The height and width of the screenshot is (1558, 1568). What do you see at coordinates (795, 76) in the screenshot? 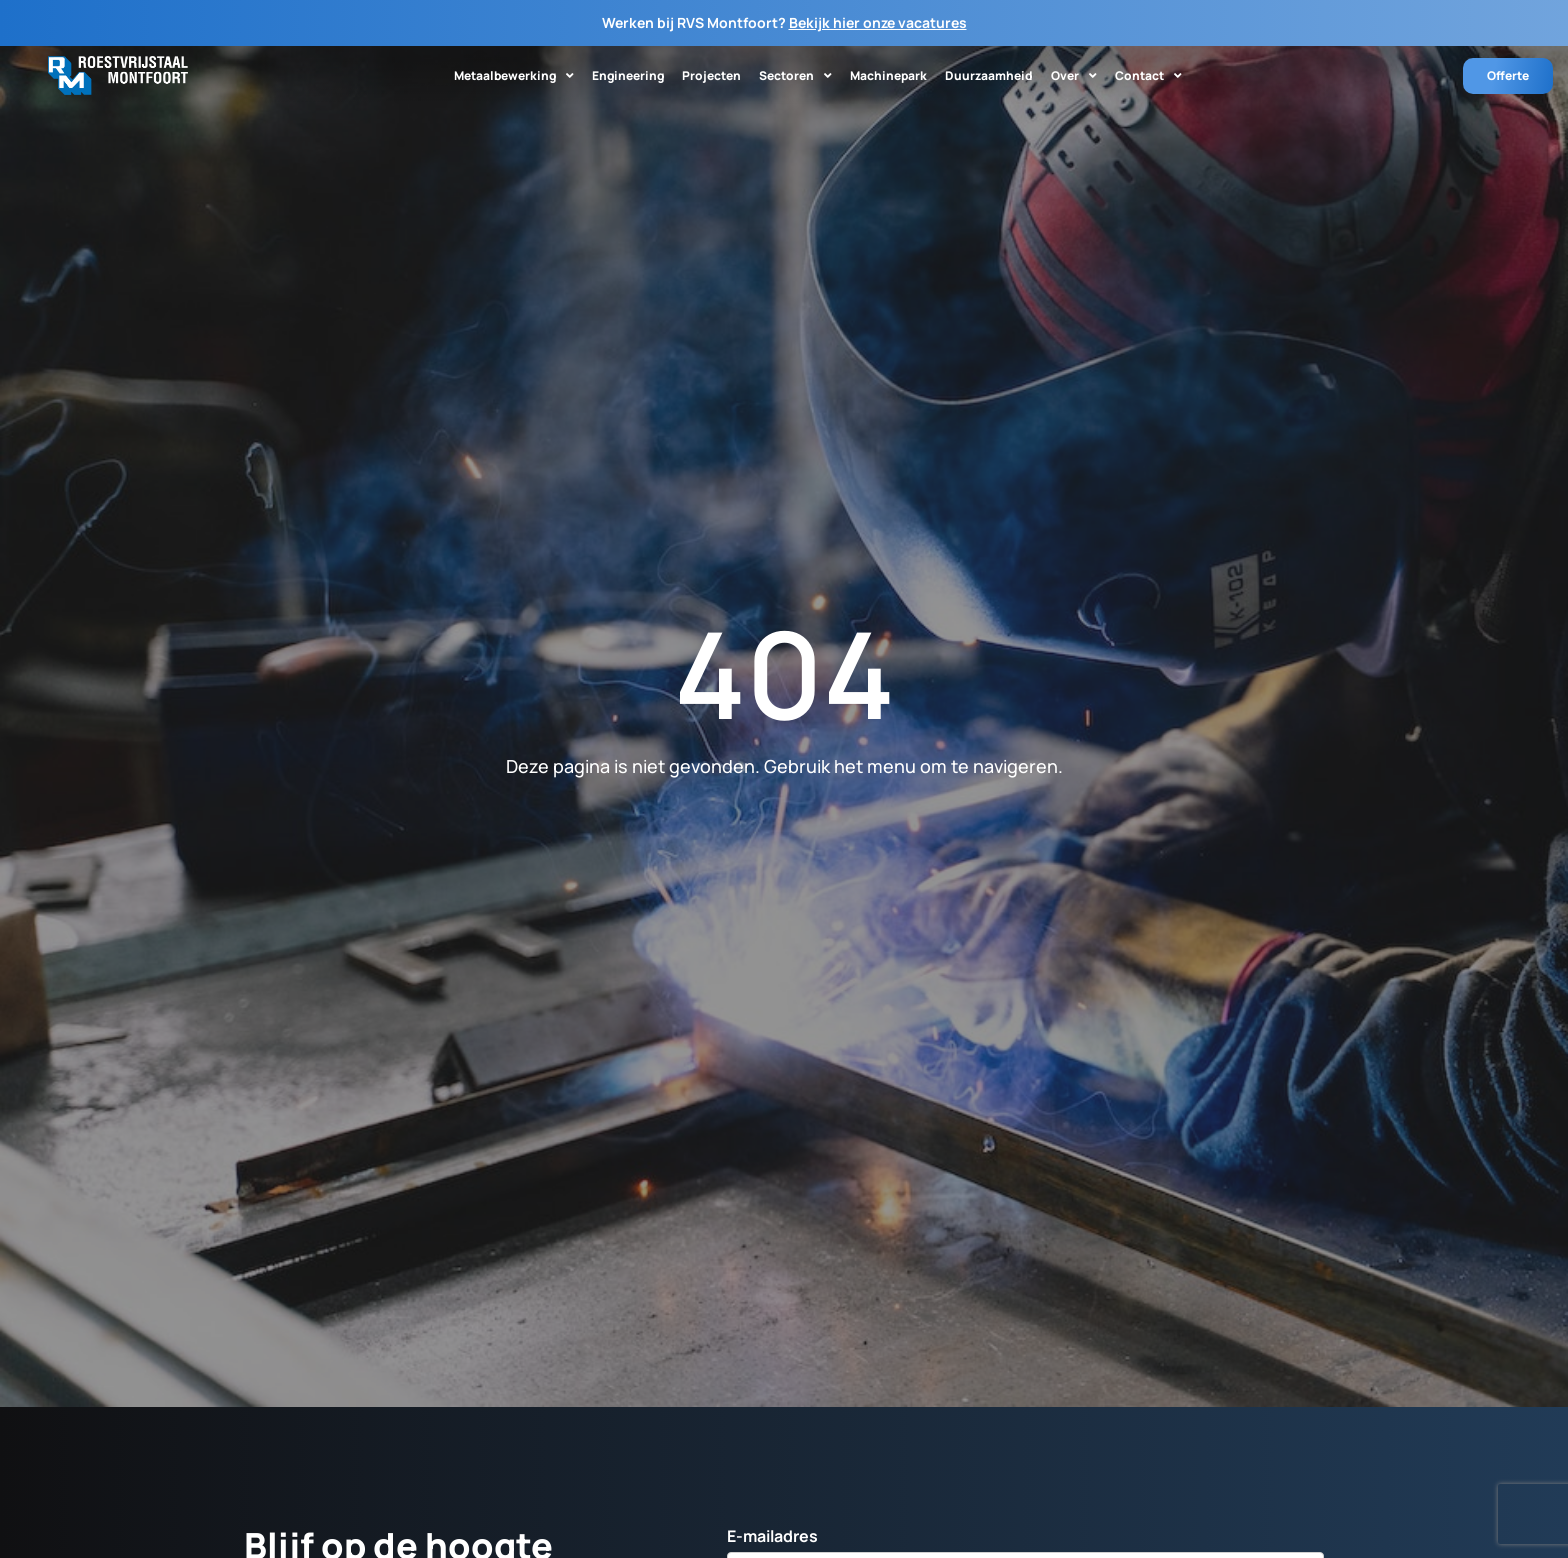
I see `Sectoren` at bounding box center [795, 76].